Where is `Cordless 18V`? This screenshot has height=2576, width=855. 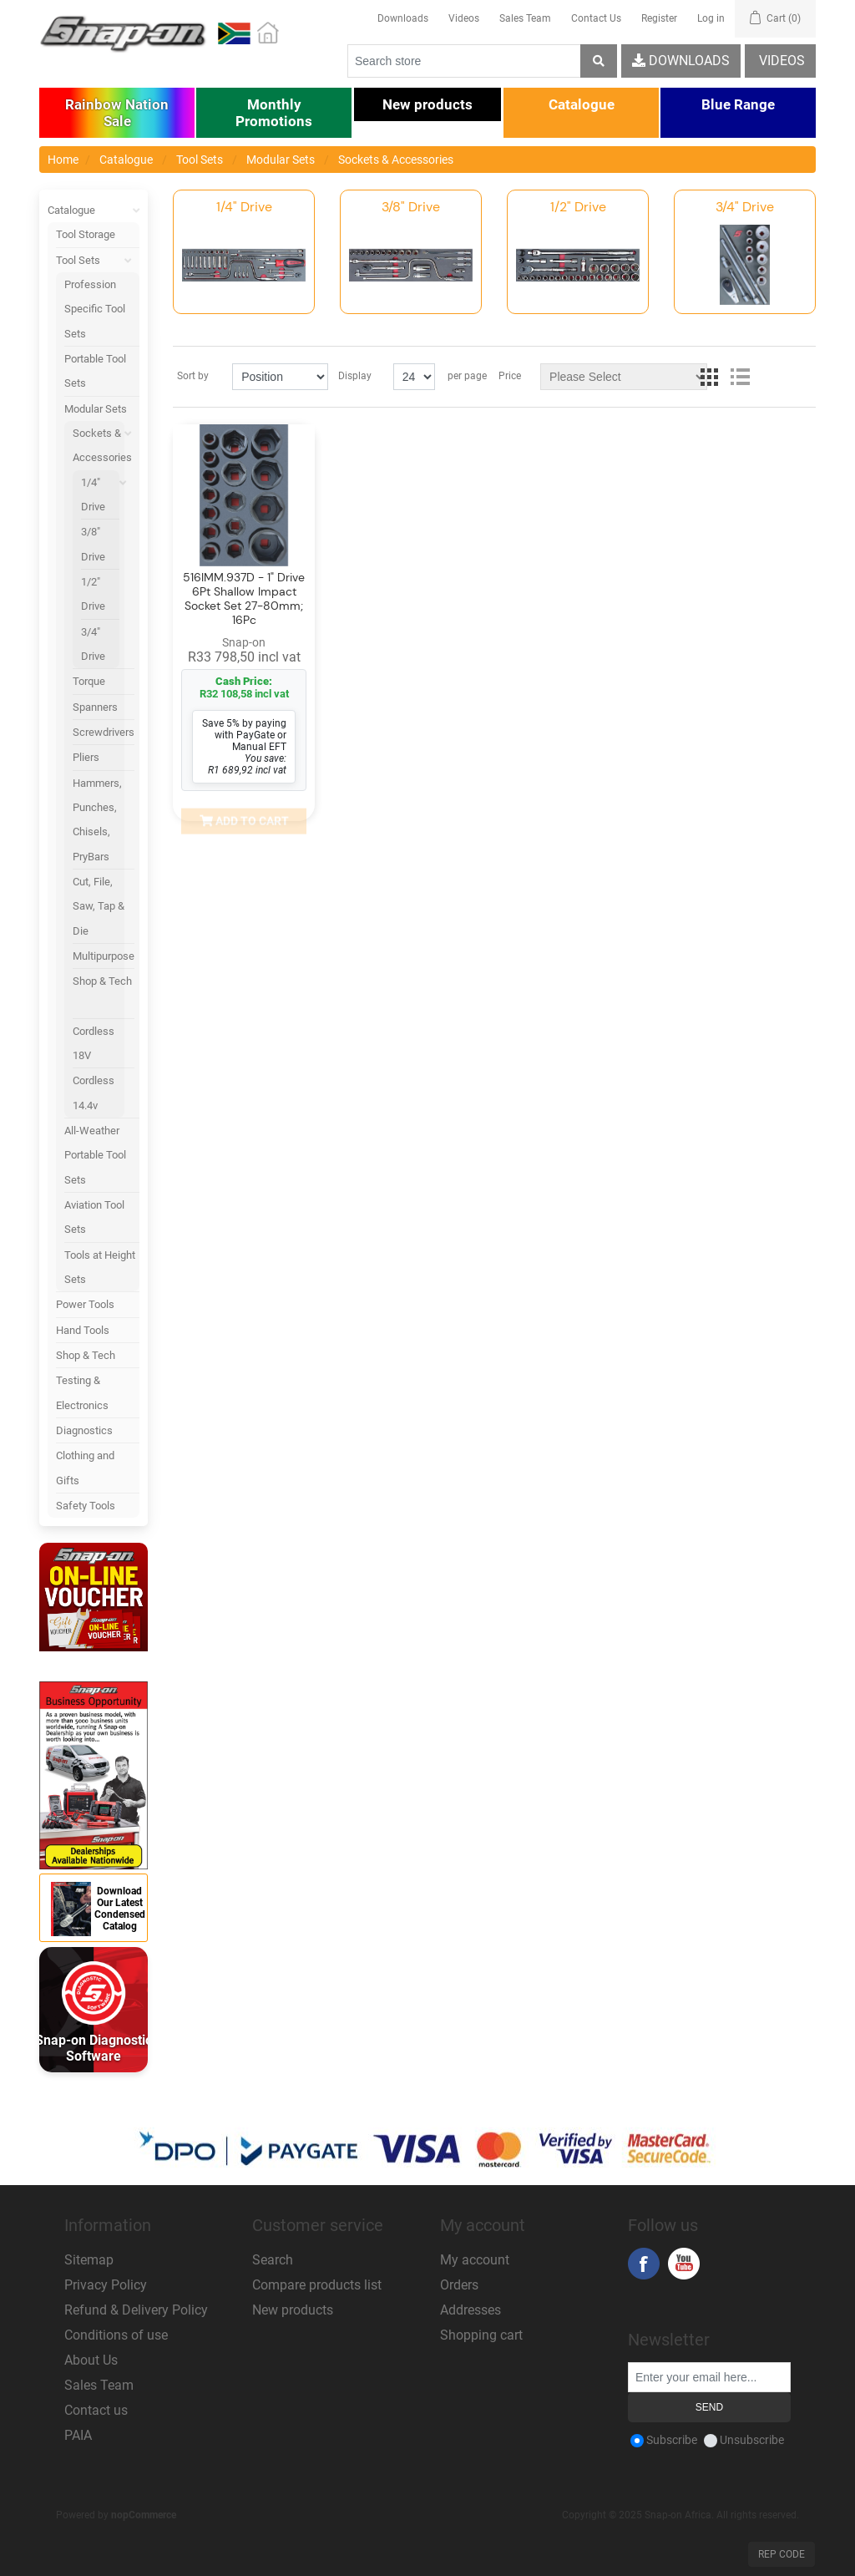 Cordless 18V is located at coordinates (93, 1043).